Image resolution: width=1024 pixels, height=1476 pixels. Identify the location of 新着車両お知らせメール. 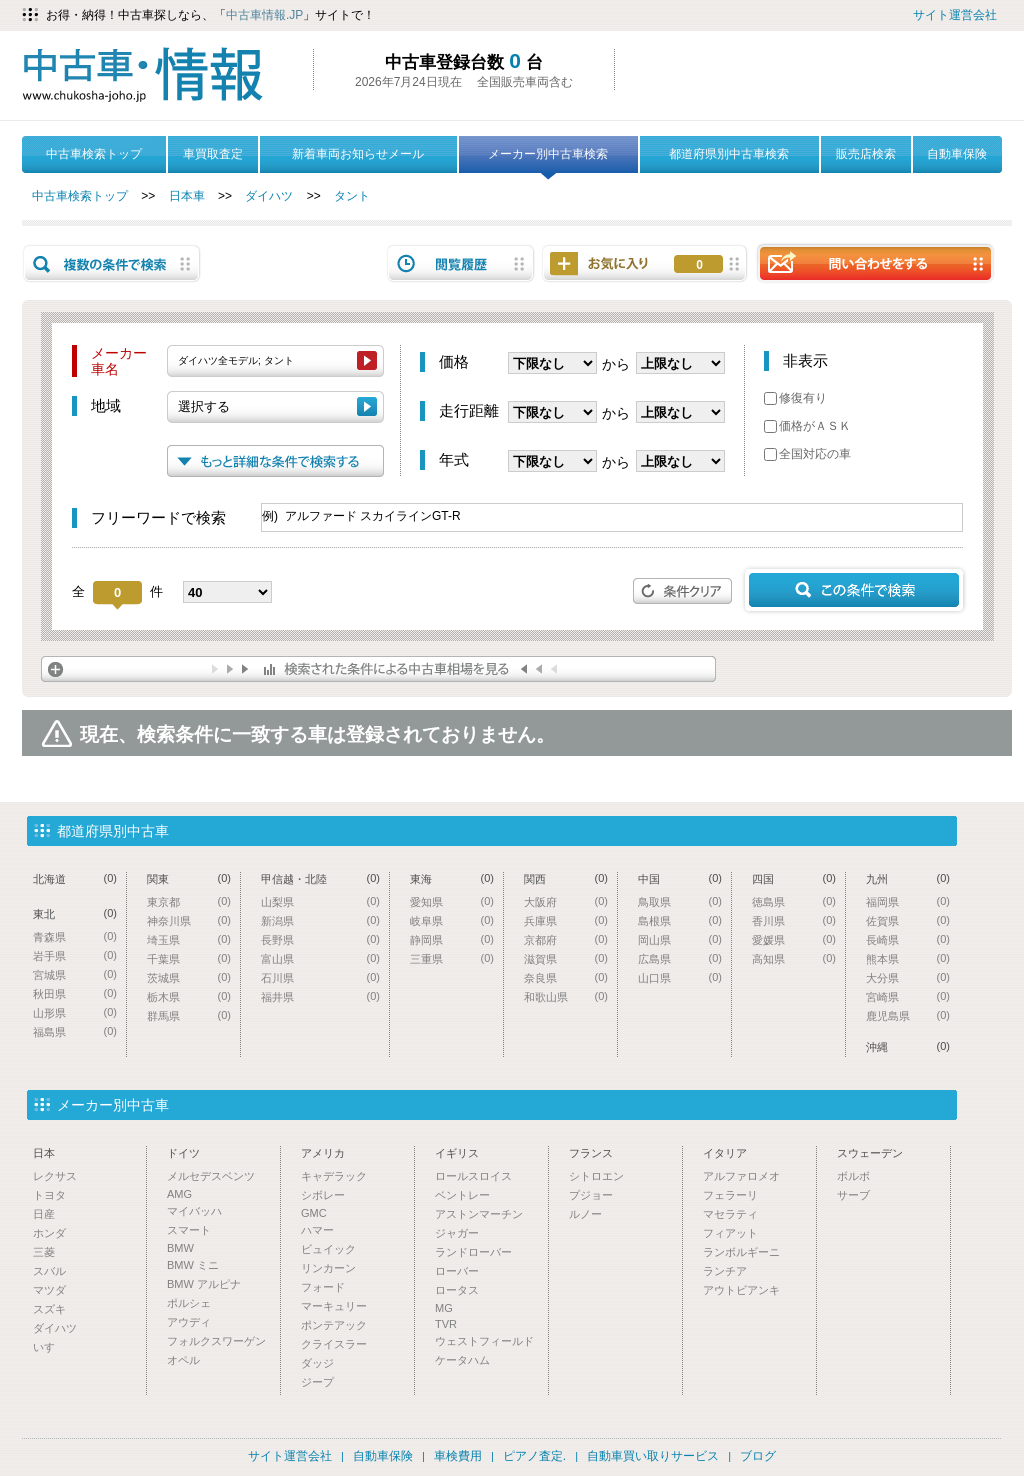
(358, 154).